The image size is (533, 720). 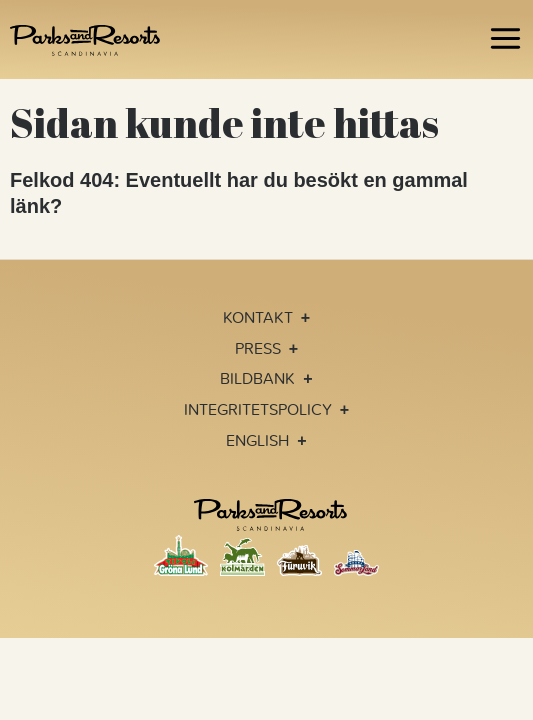 What do you see at coordinates (257, 440) in the screenshot?
I see `English` at bounding box center [257, 440].